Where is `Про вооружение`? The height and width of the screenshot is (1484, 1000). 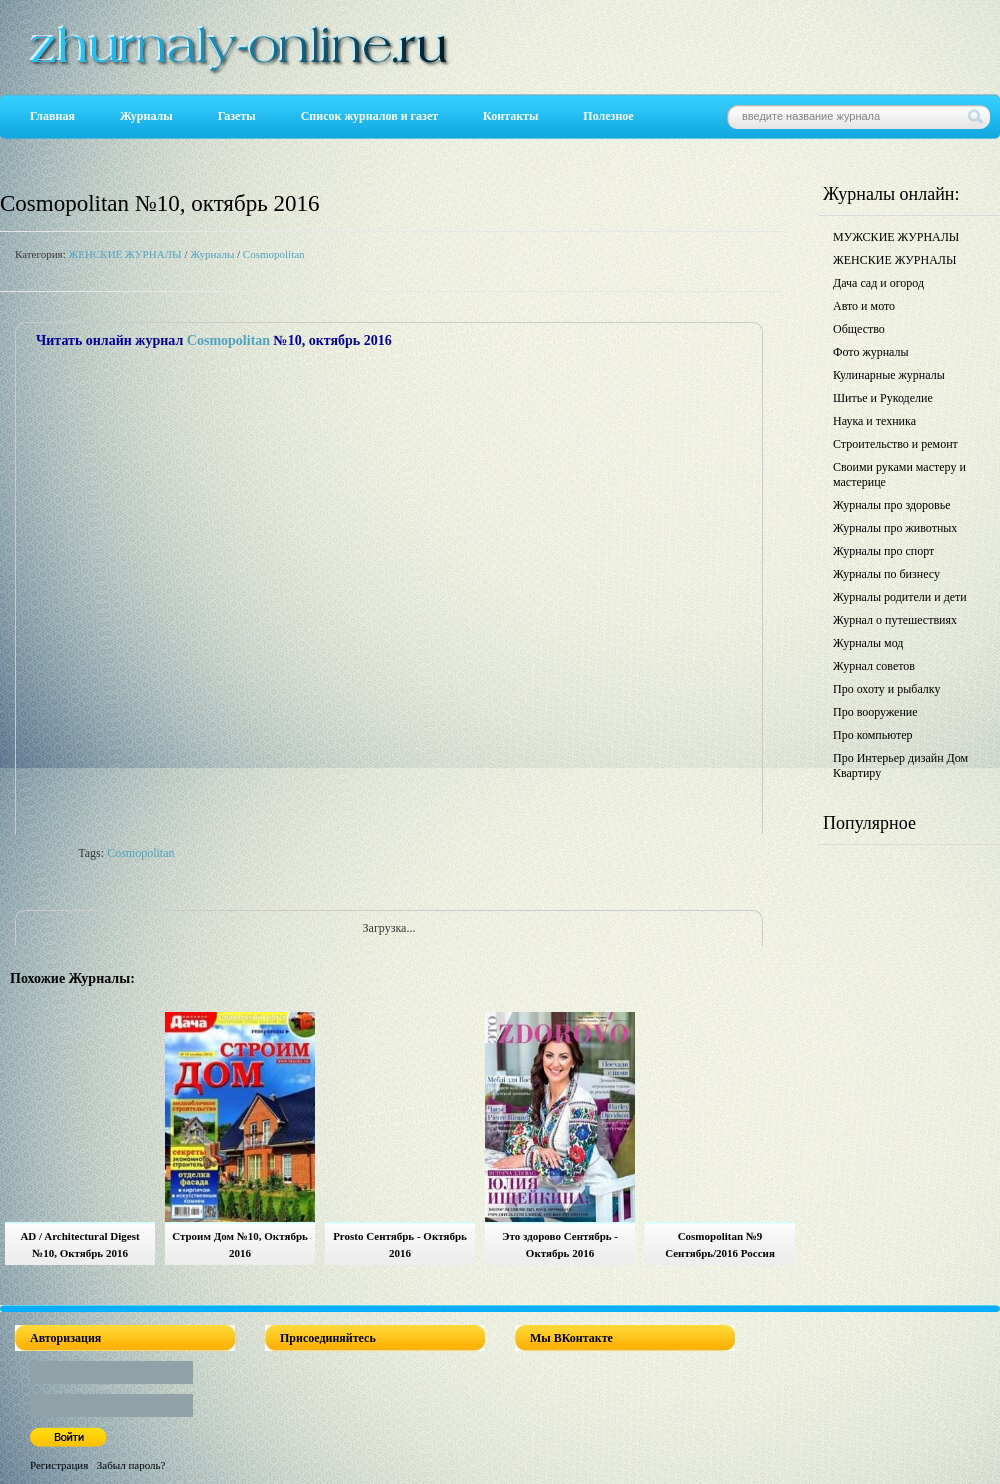
Про вооружение is located at coordinates (875, 712).